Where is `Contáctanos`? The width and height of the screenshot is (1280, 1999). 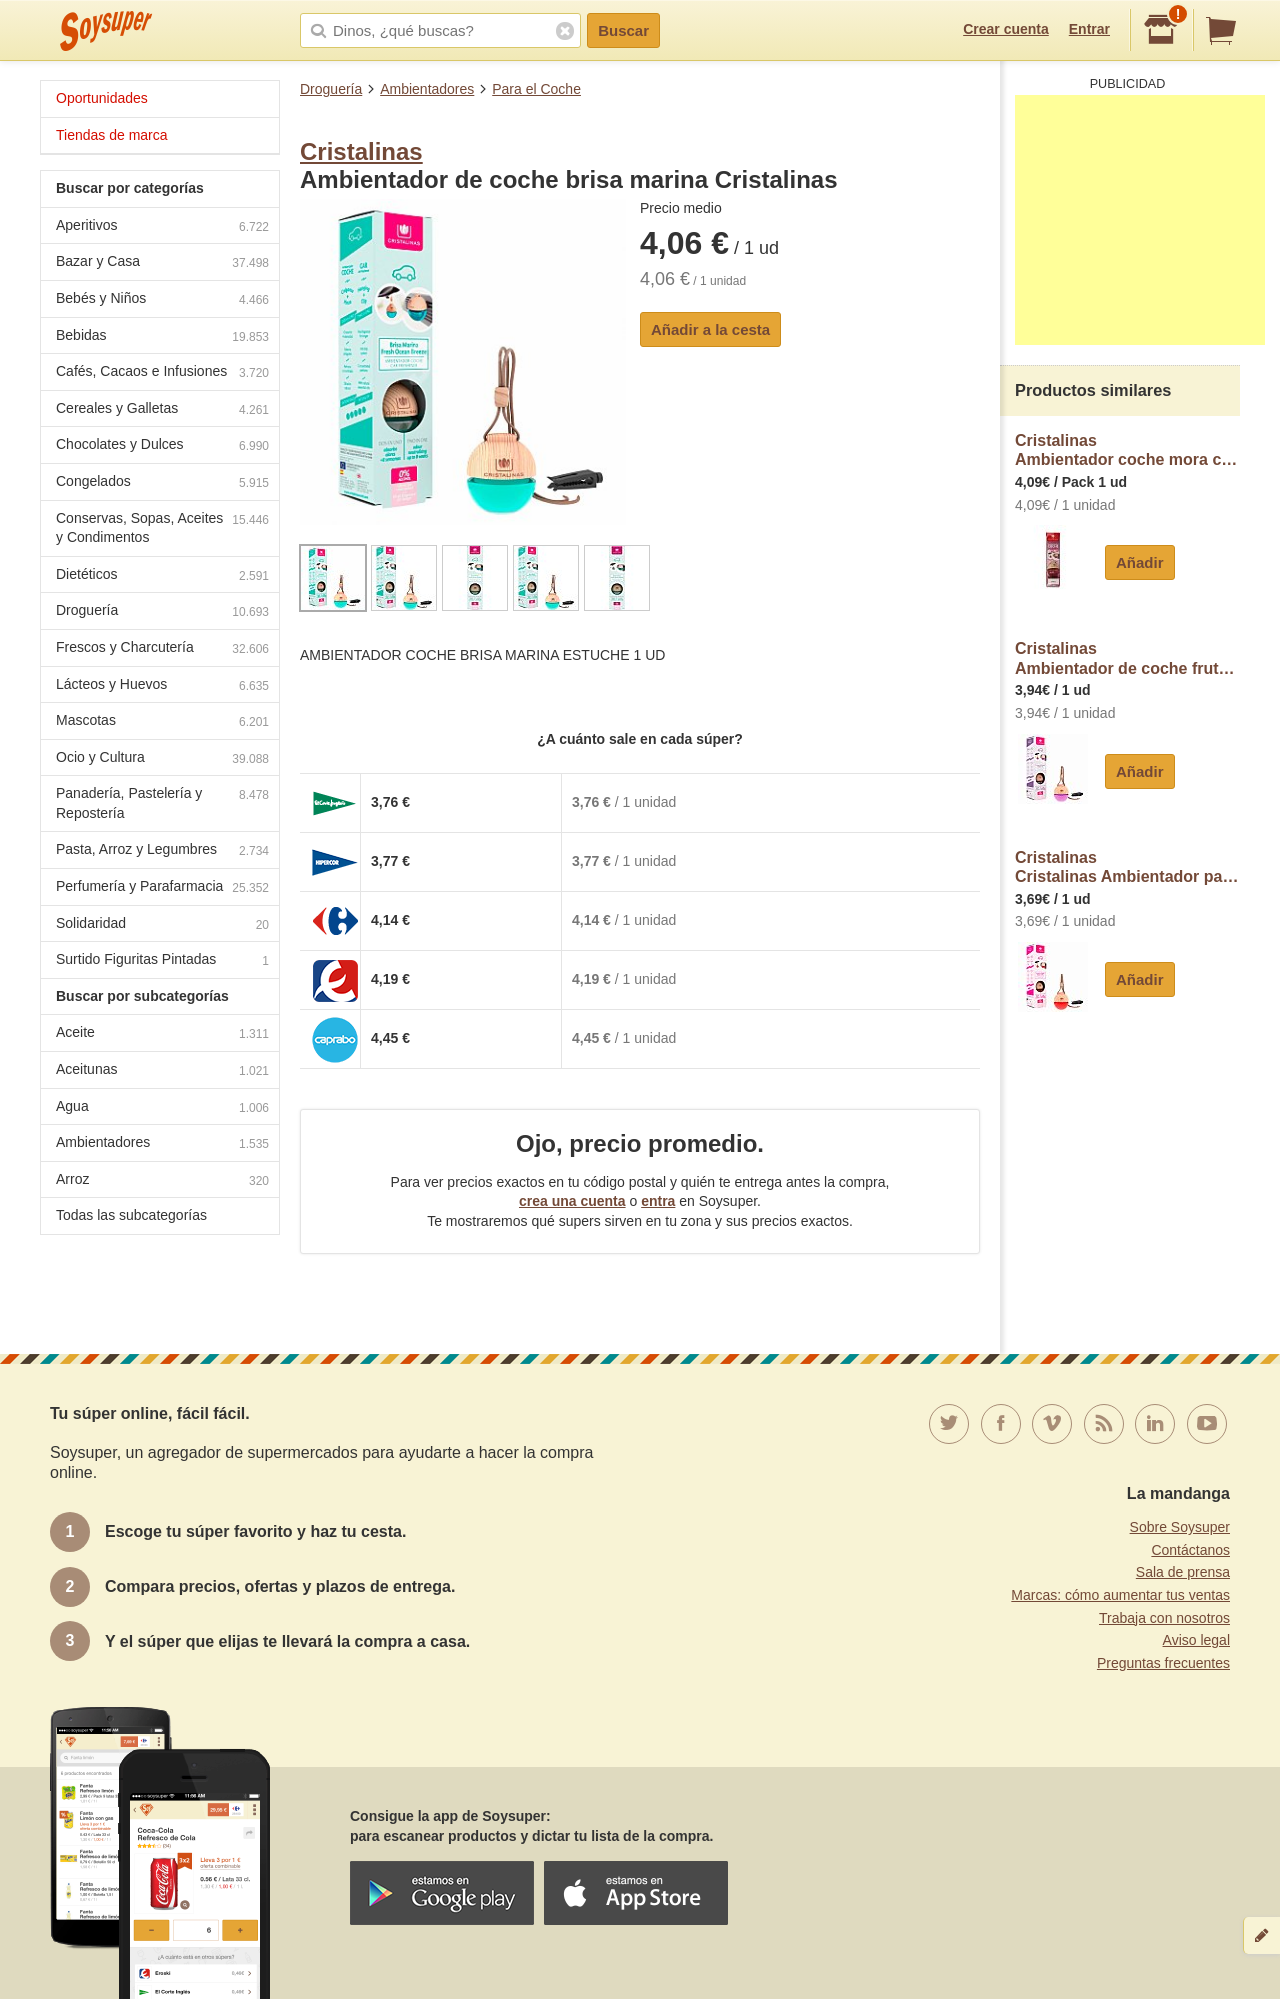 Contáctanos is located at coordinates (1190, 1550).